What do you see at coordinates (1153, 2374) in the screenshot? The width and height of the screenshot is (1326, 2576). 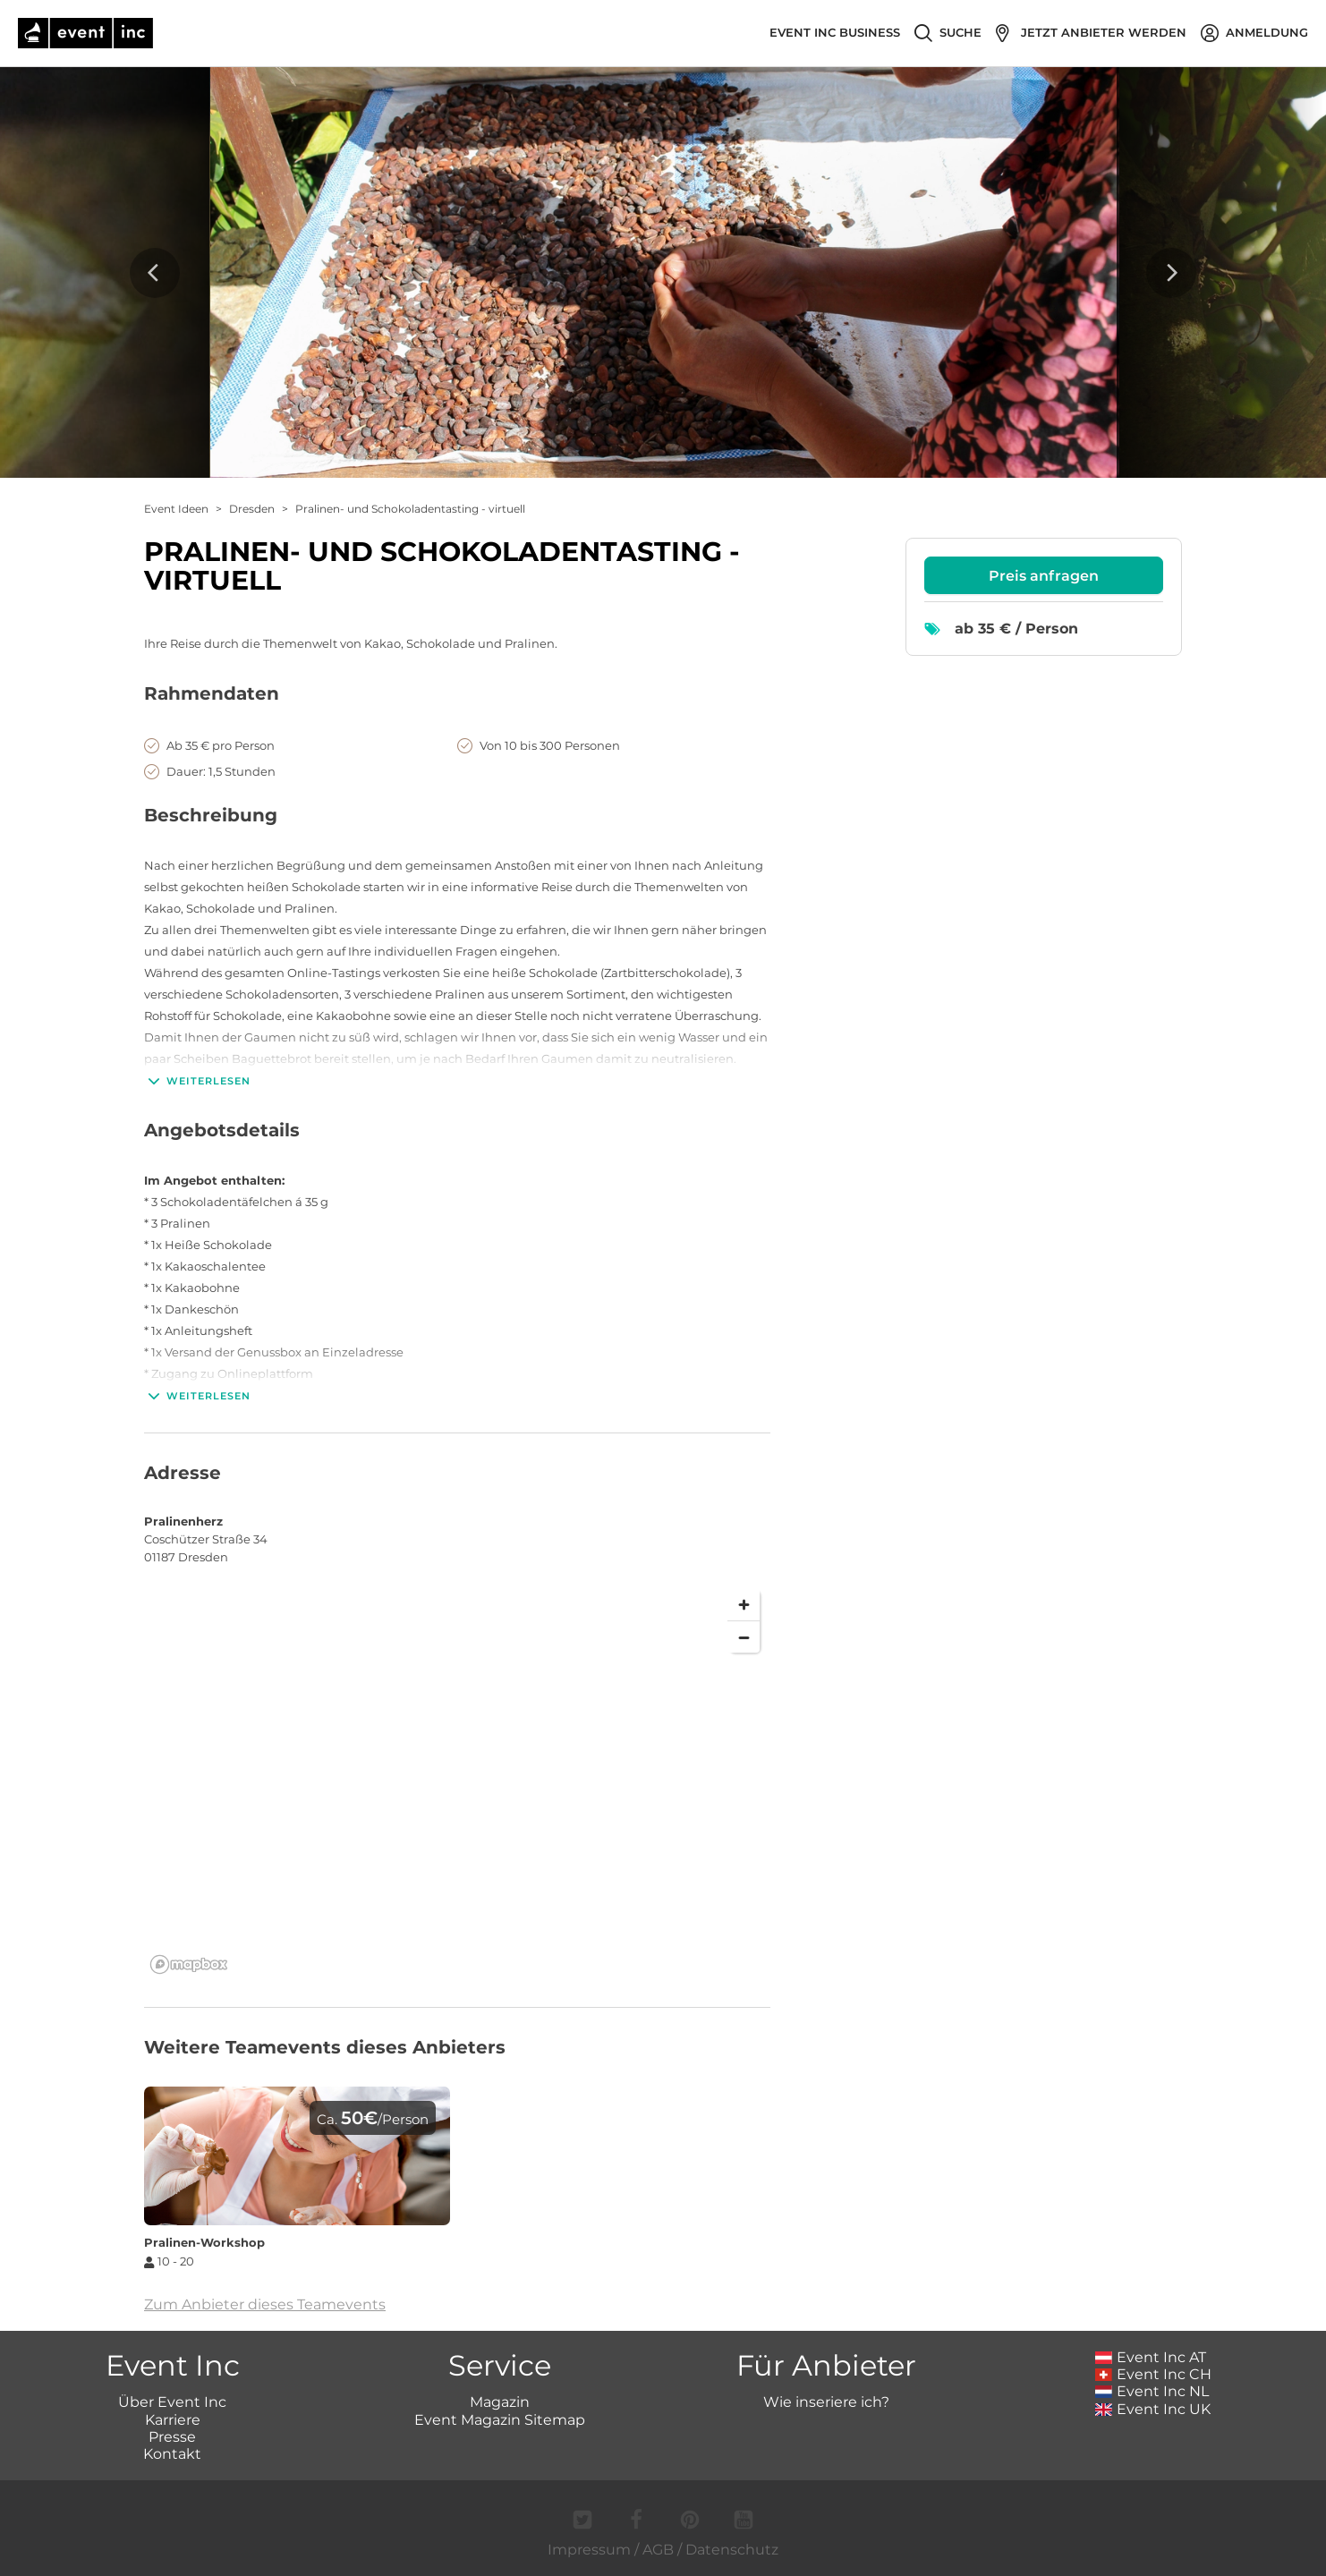 I see `Event Inc CH` at bounding box center [1153, 2374].